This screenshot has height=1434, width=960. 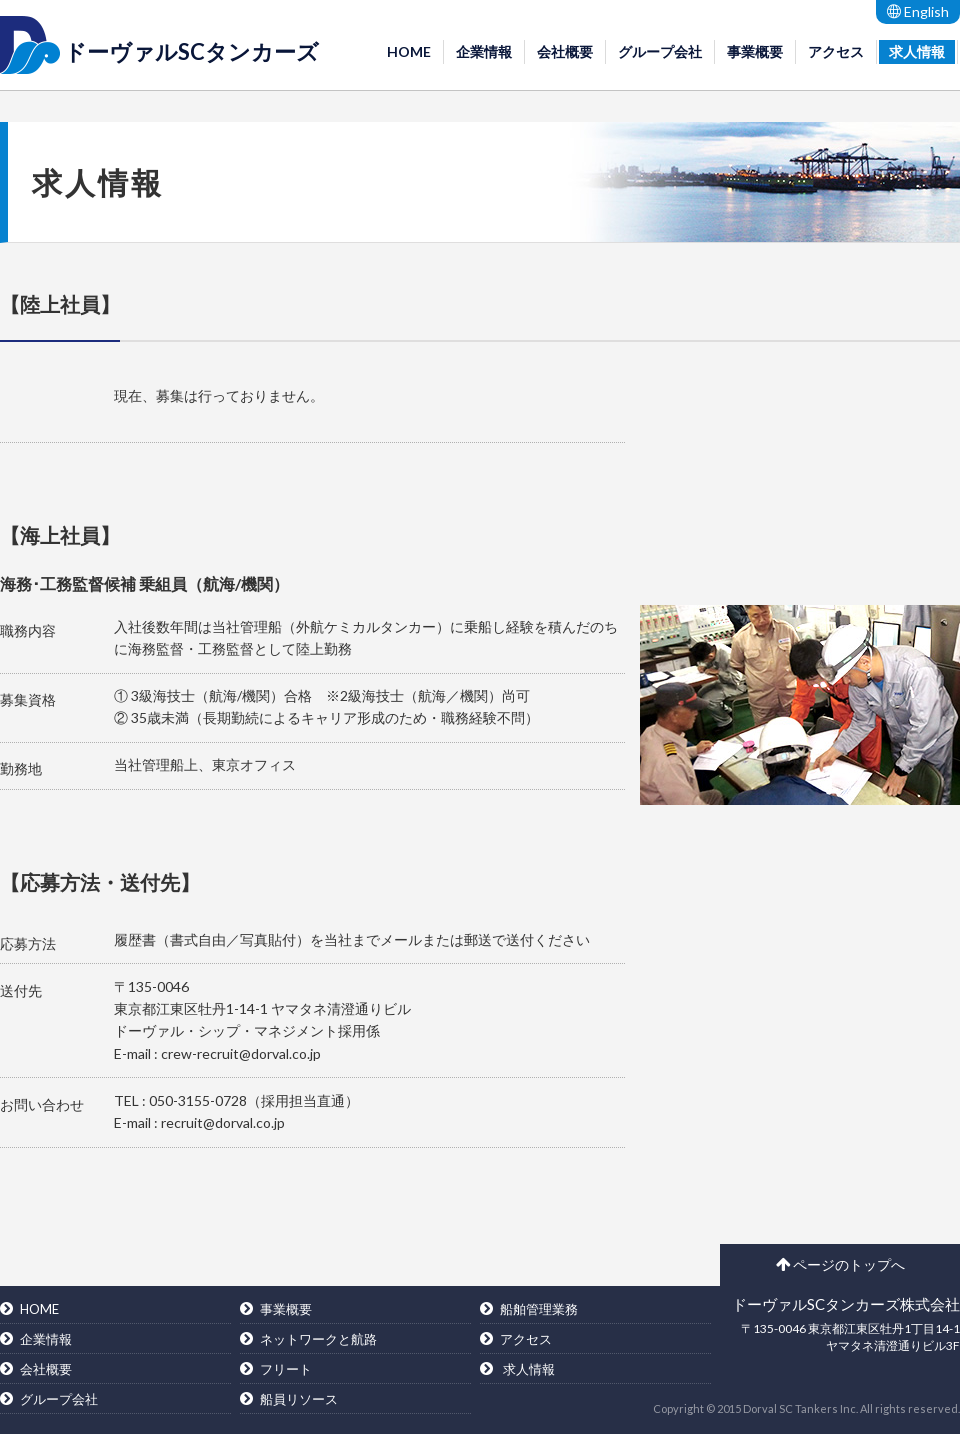 I want to click on ネットワークと航路, so click(x=318, y=1339).